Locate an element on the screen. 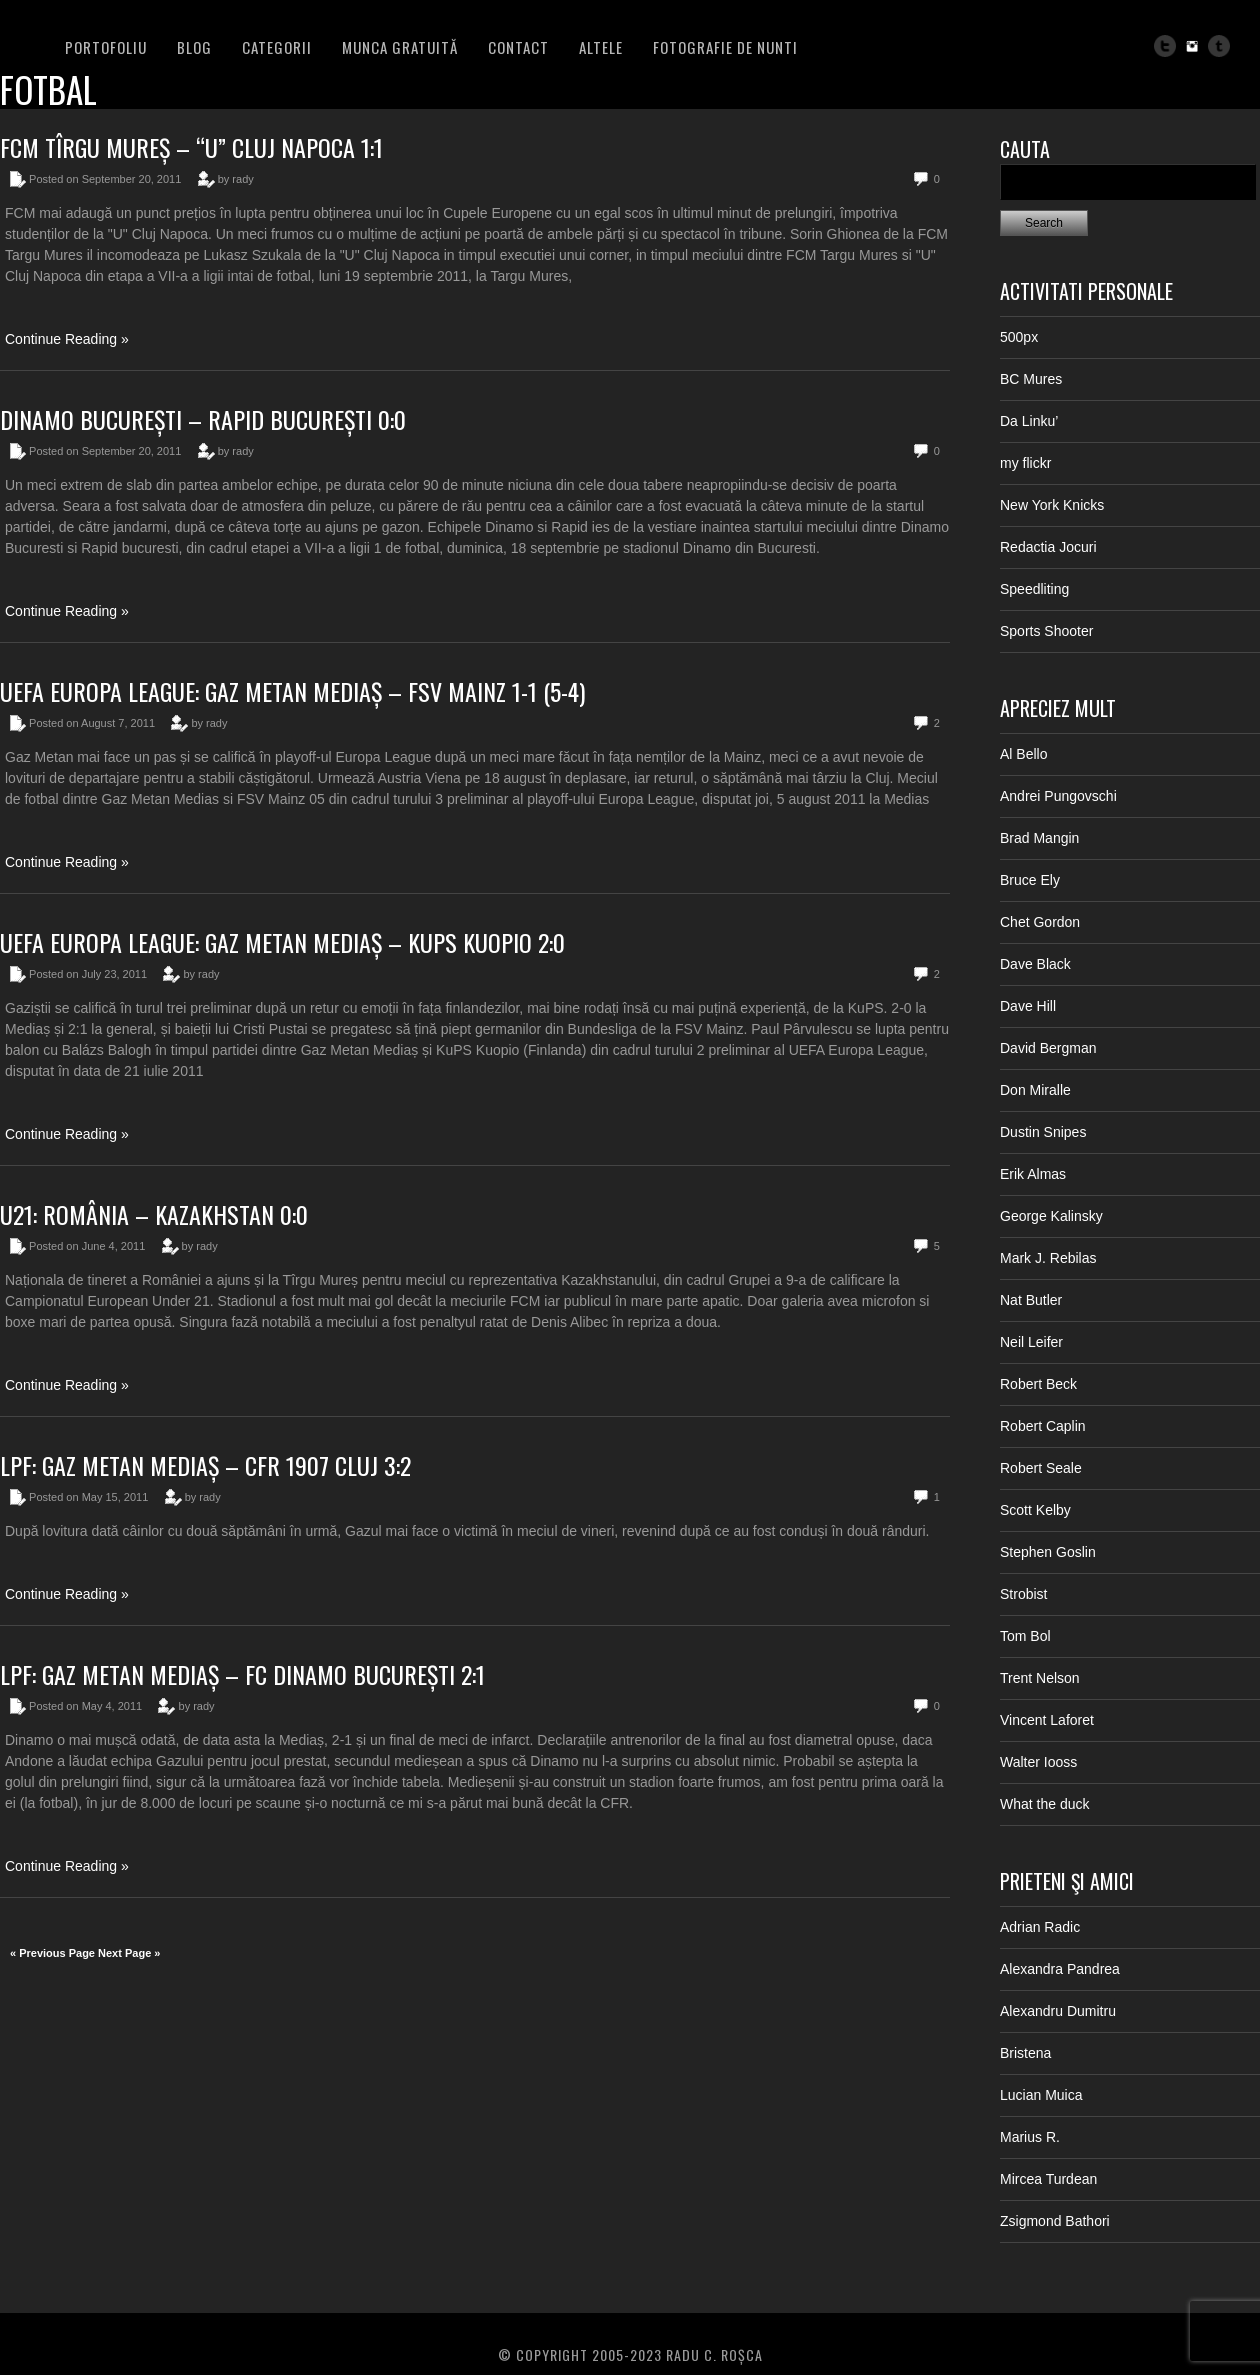 The width and height of the screenshot is (1260, 2375). Da Linku’ is located at coordinates (1029, 421).